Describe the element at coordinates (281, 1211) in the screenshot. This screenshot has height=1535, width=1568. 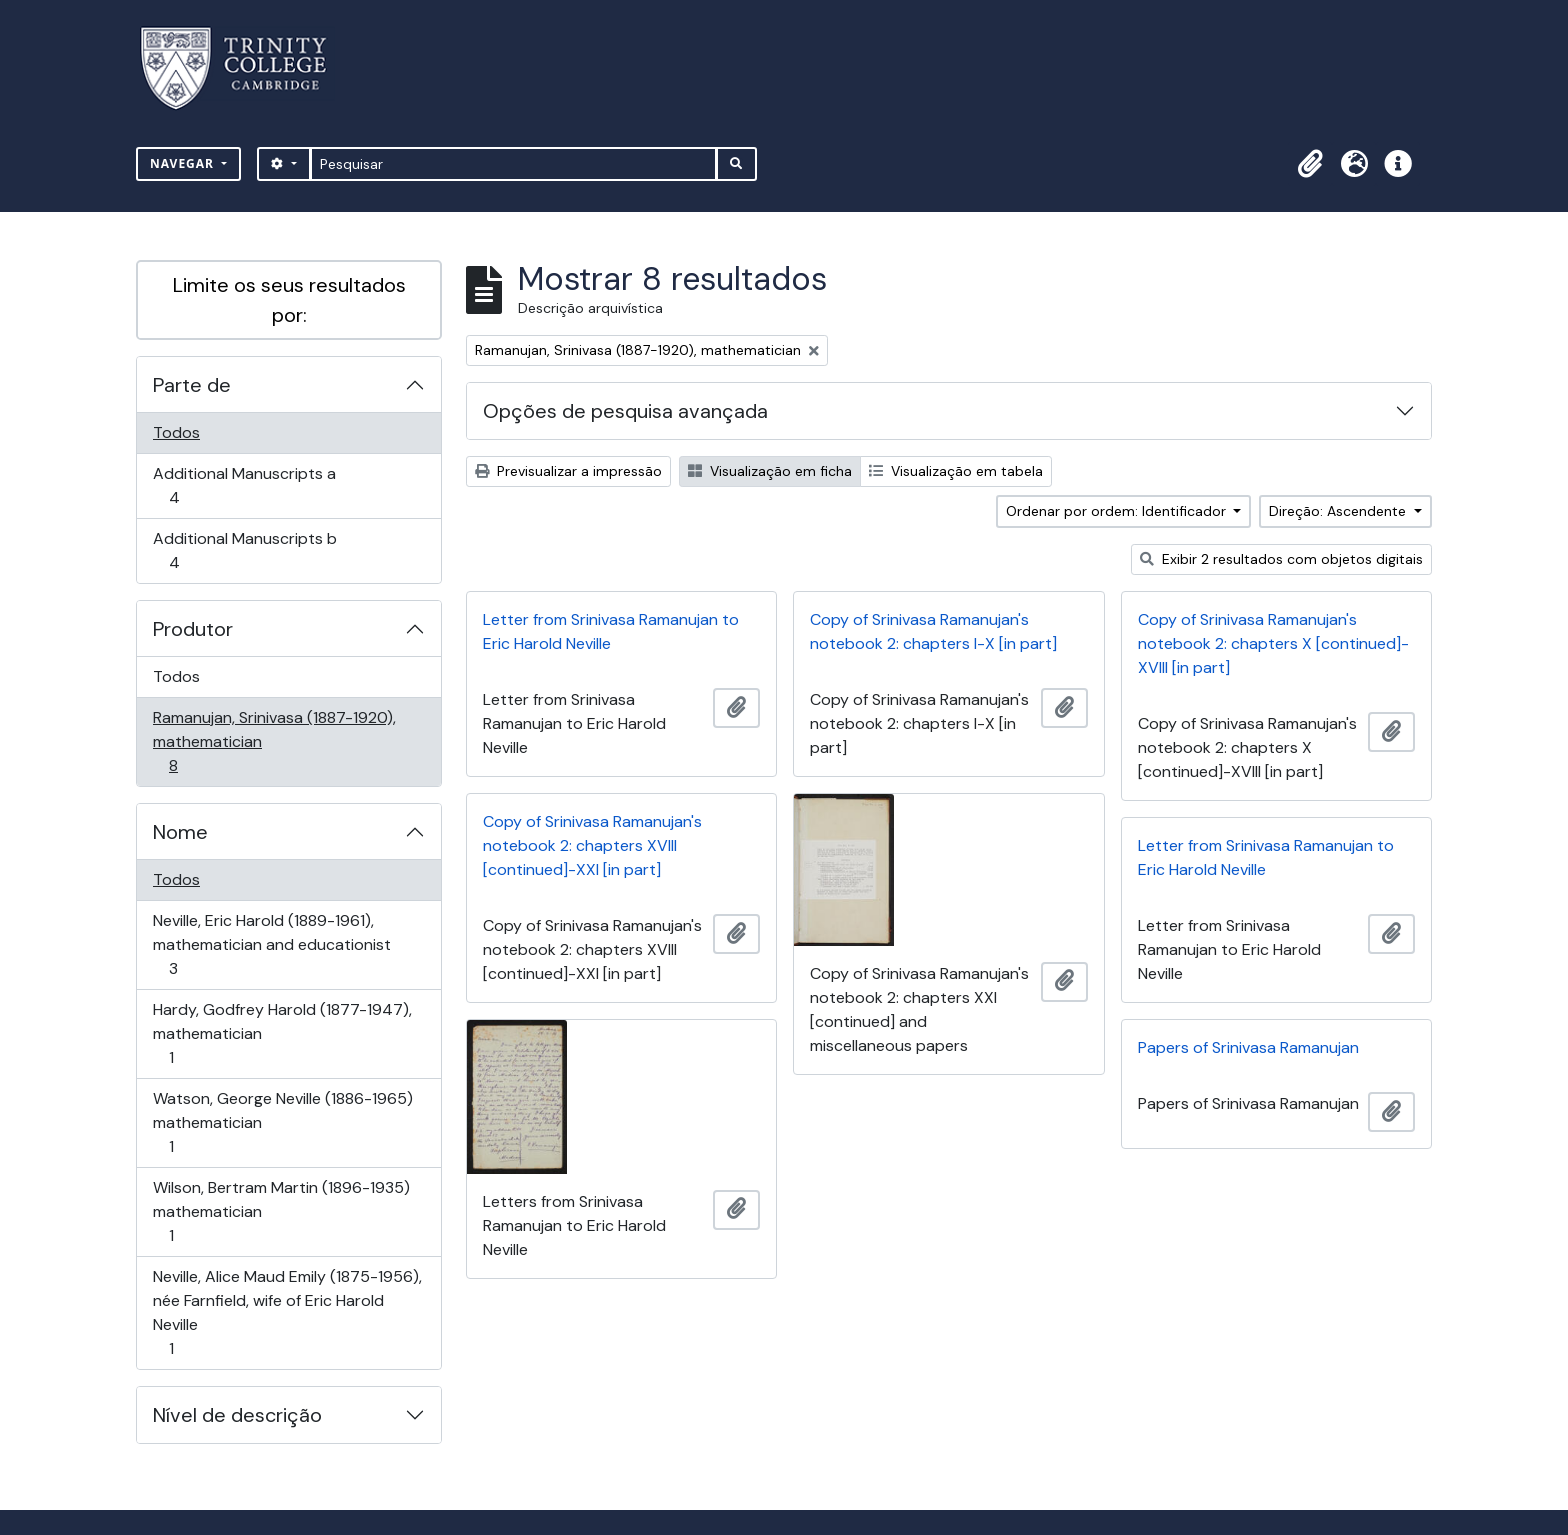
I see `Wilson, Bertram Martin (1896-1935) mathematician` at that location.